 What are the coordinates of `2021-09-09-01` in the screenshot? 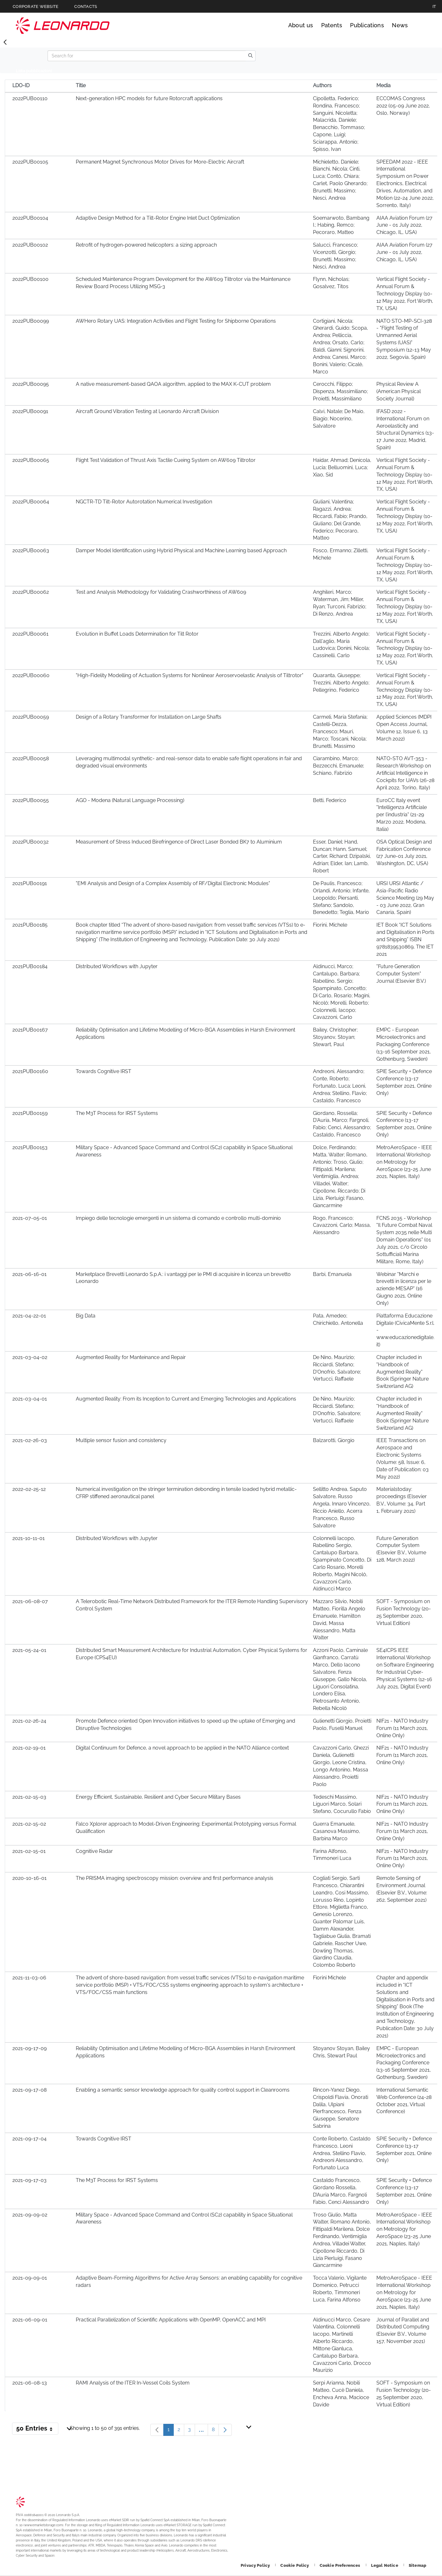 It's located at (29, 2278).